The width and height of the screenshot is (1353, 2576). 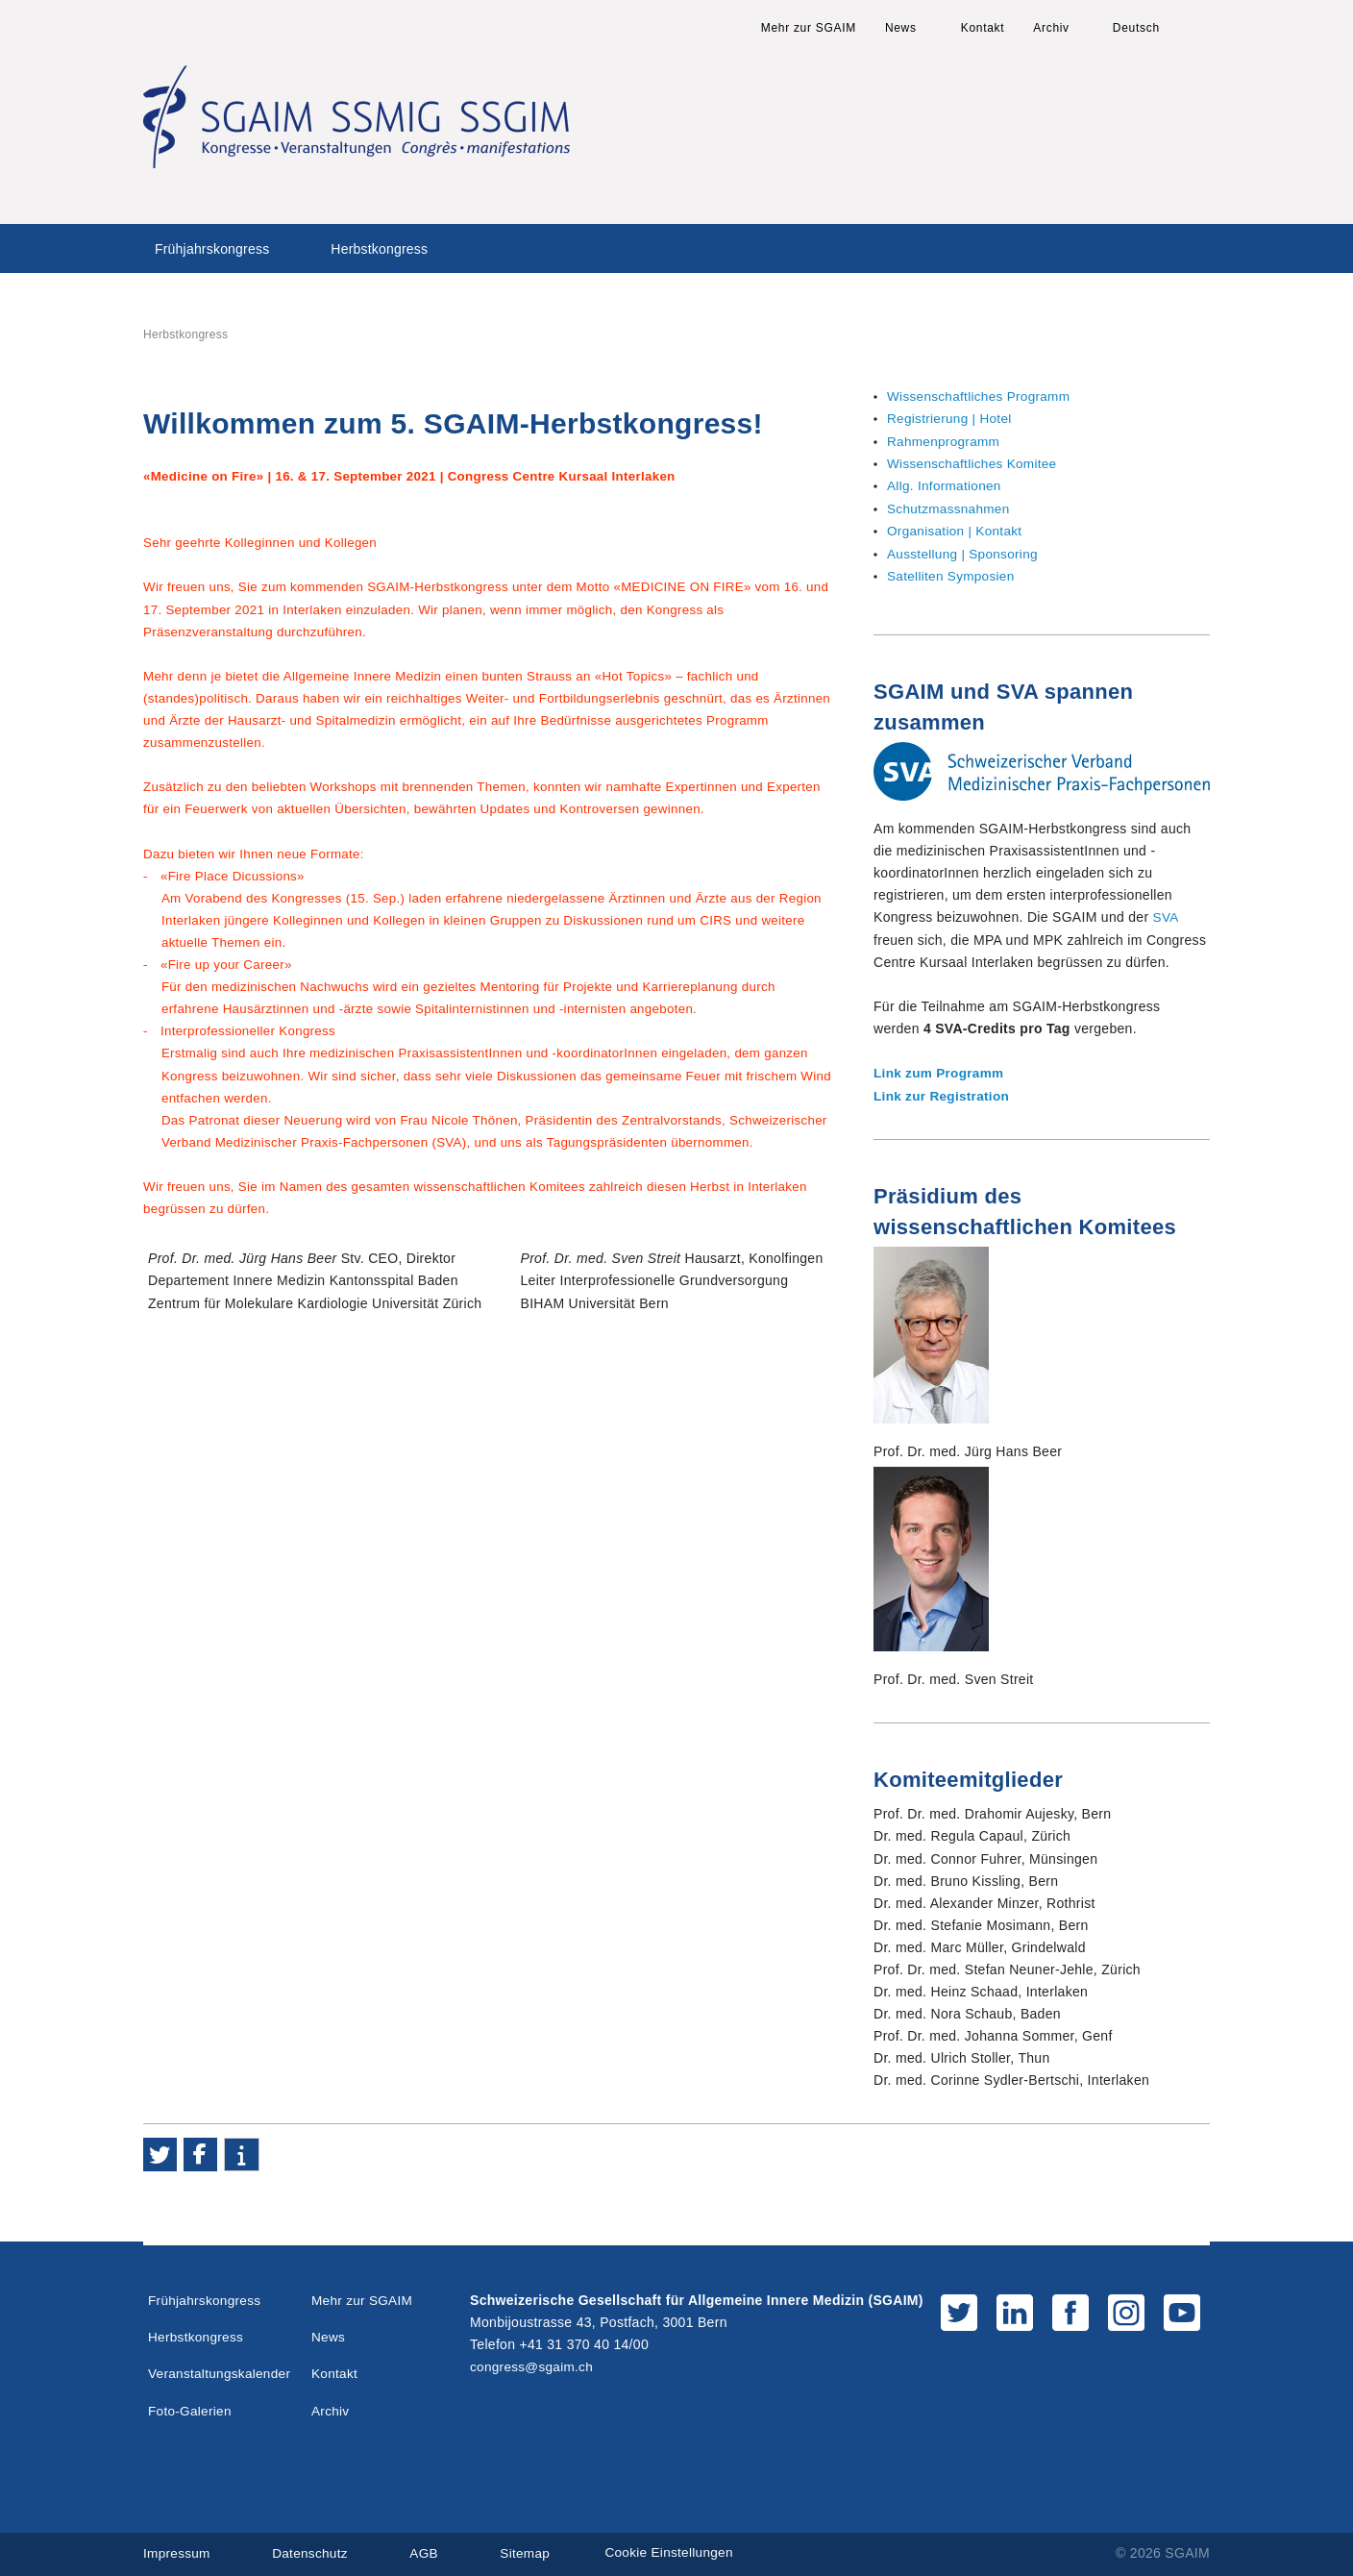 I want to click on Kontakt, so click(x=983, y=28).